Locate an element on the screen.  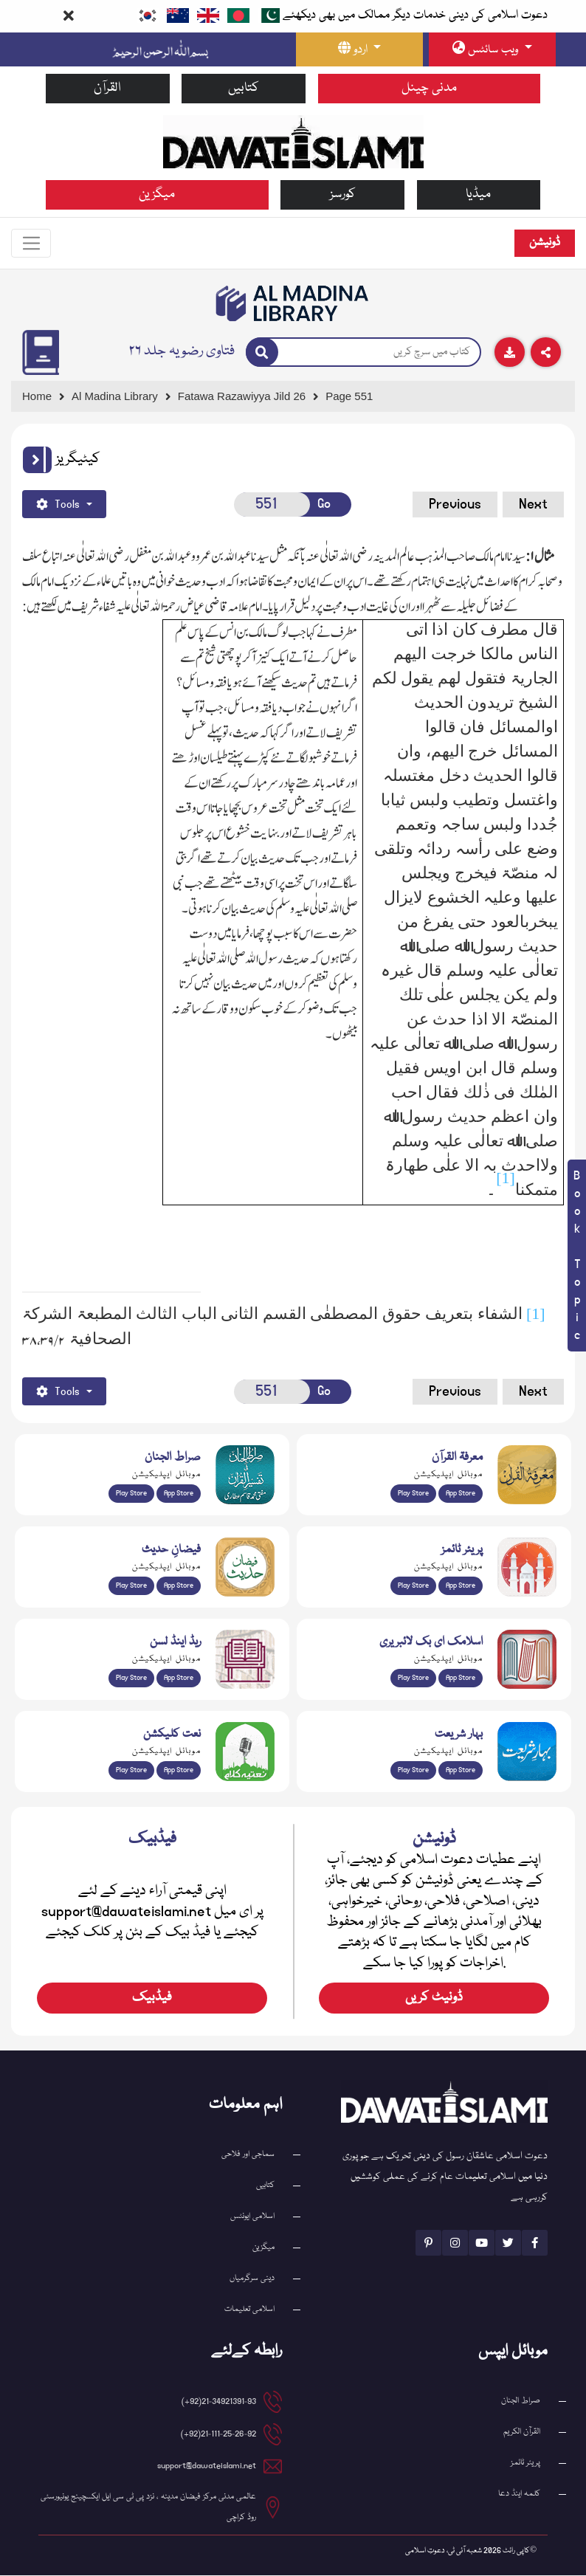
[language button] is located at coordinates (359, 49).